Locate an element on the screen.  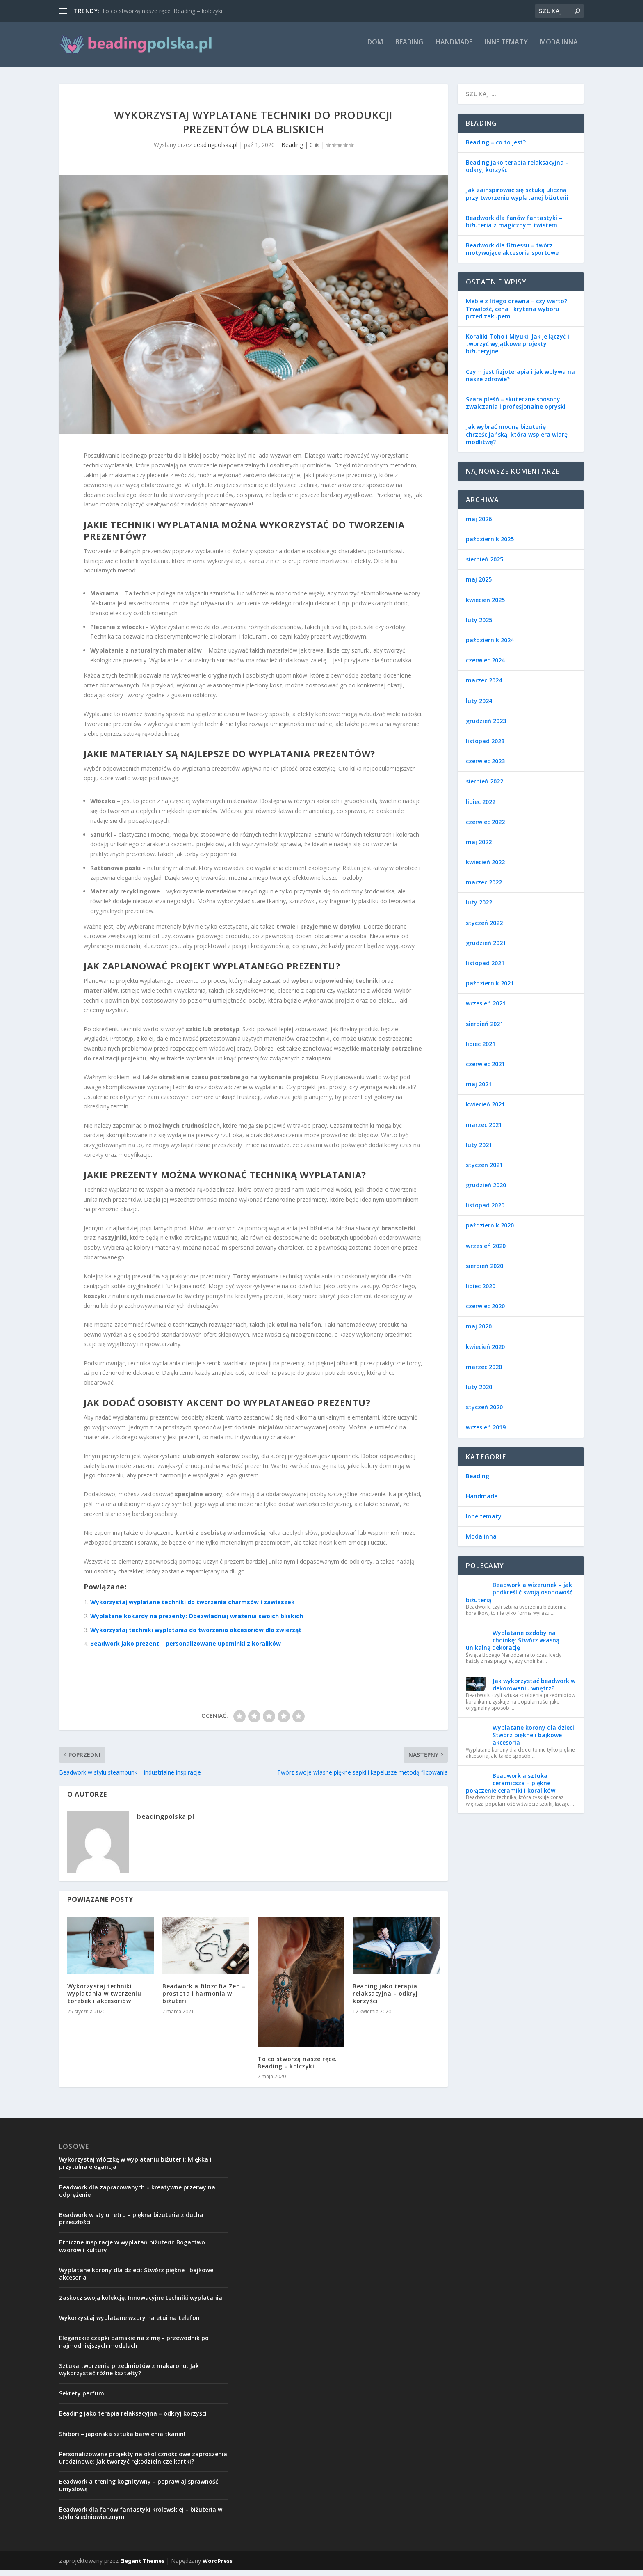
grudzień 2020 is located at coordinates (486, 1191).